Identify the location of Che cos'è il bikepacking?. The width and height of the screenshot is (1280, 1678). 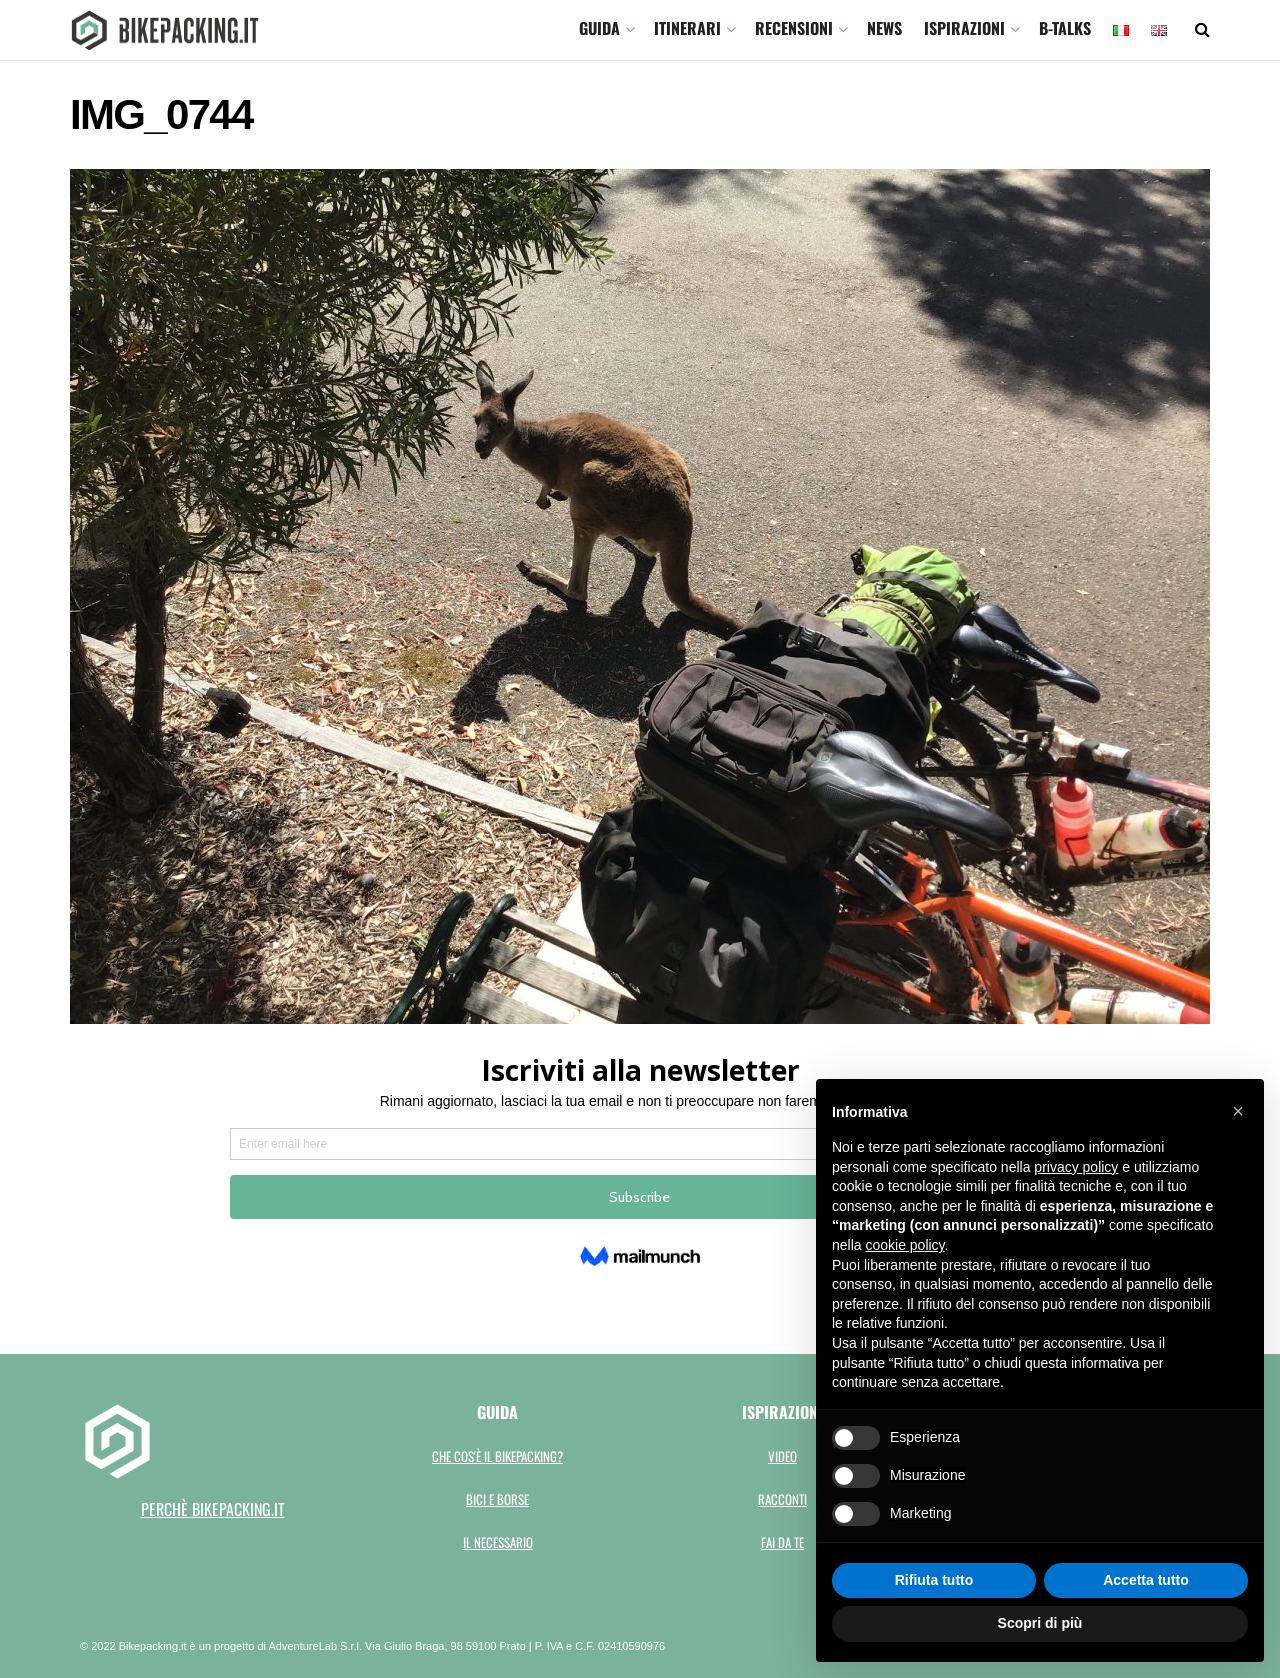
(497, 1456).